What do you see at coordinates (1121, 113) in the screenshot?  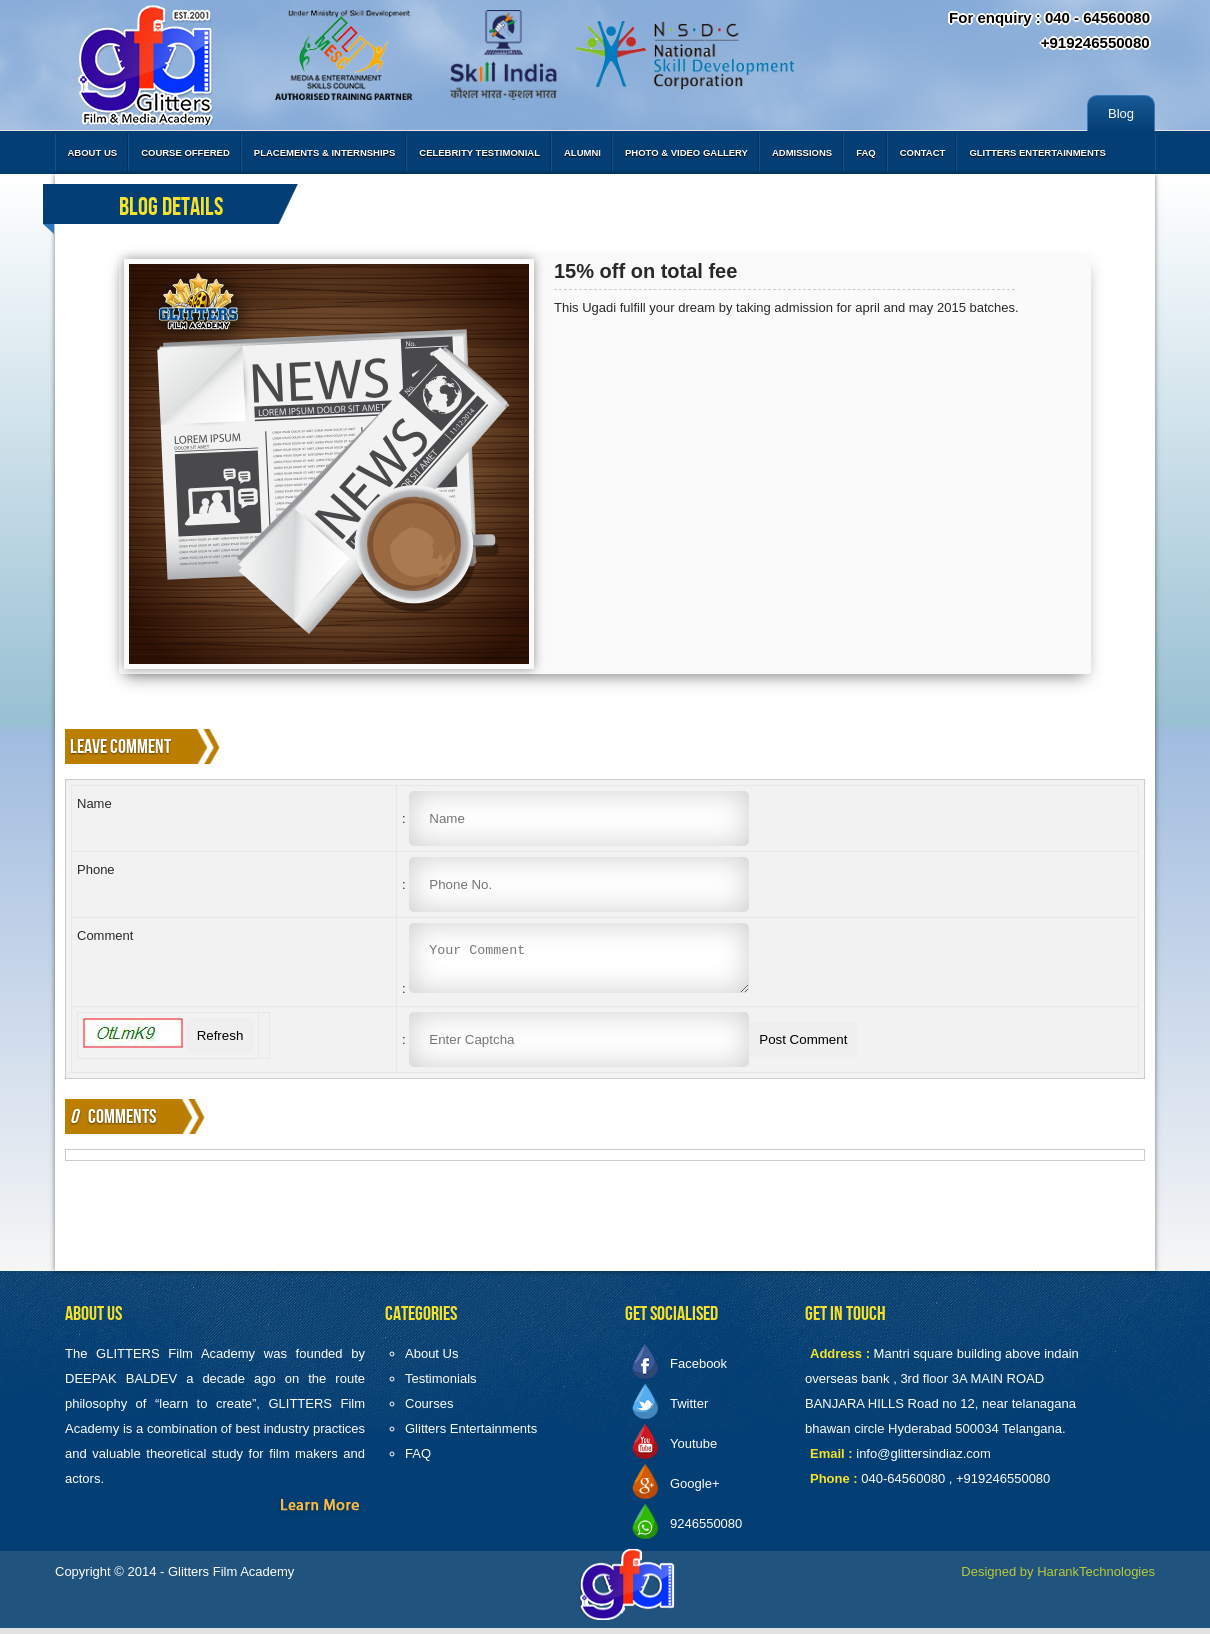 I see `Blog` at bounding box center [1121, 113].